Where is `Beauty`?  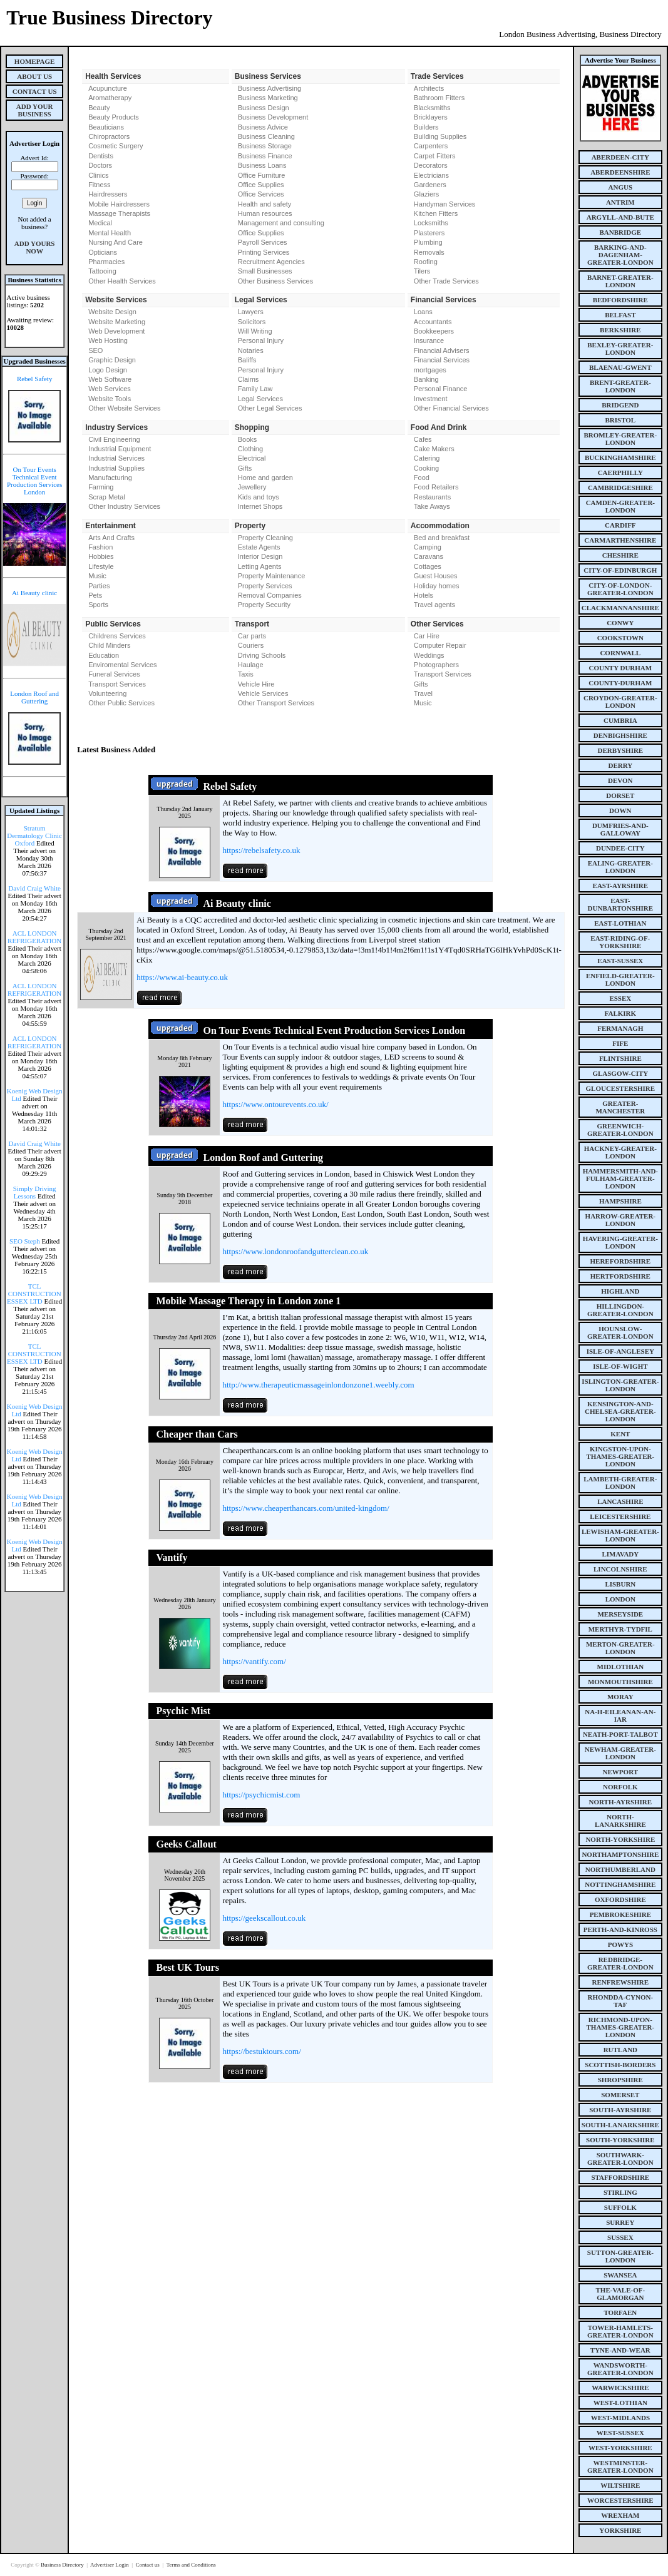 Beauty is located at coordinates (99, 107).